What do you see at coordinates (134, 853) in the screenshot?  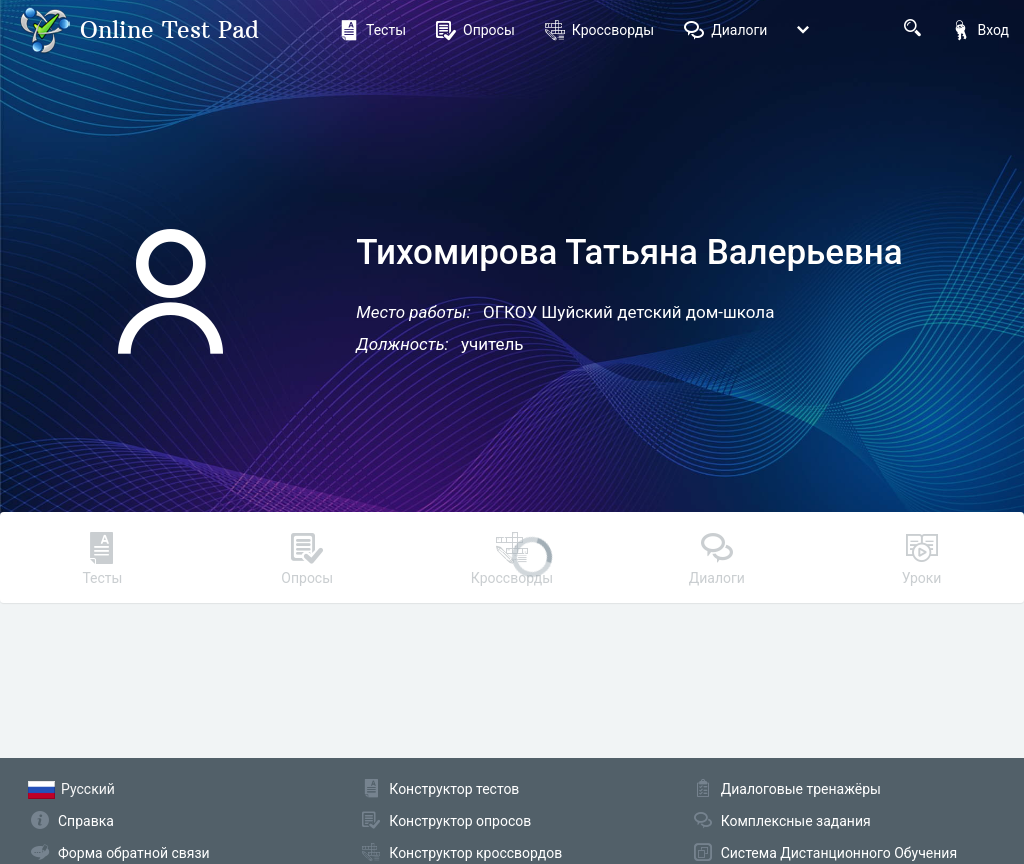 I see `Форма обратной связи` at bounding box center [134, 853].